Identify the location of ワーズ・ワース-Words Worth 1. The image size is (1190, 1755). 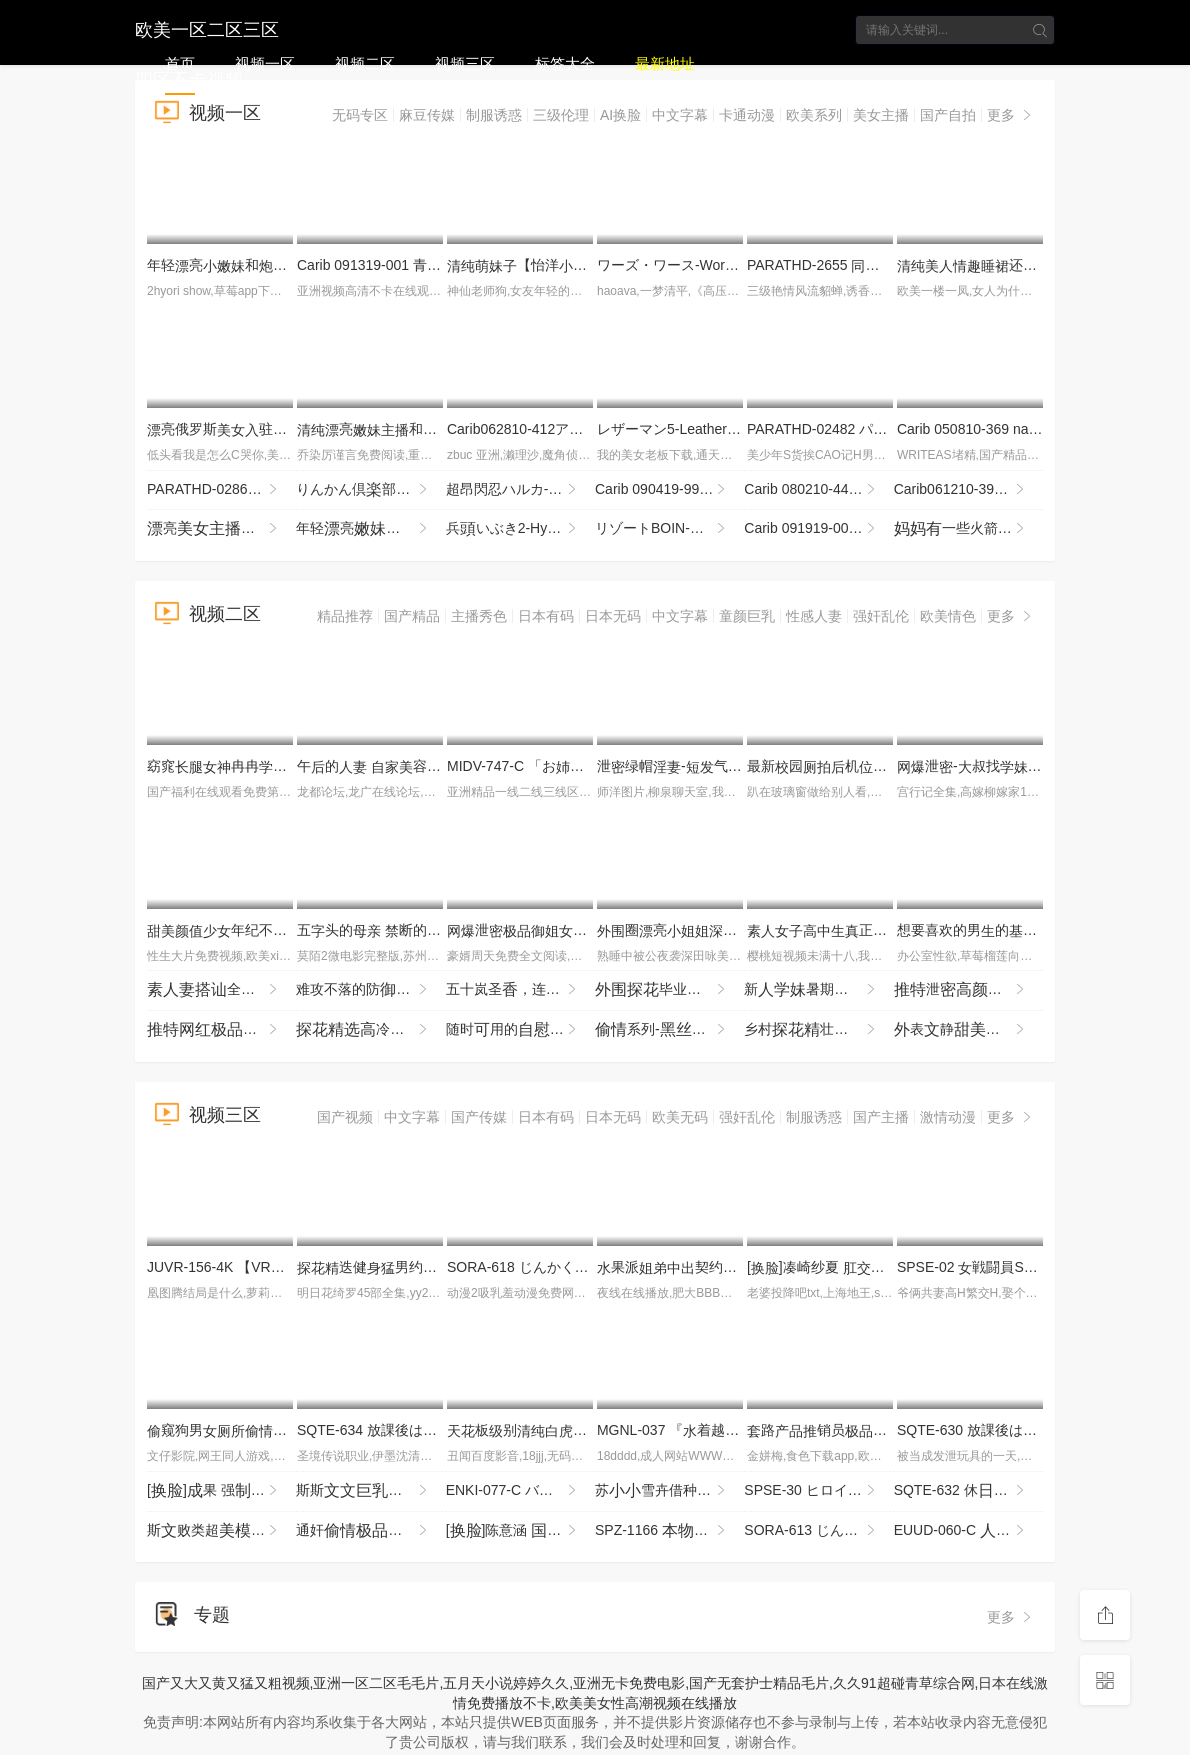
(702, 265).